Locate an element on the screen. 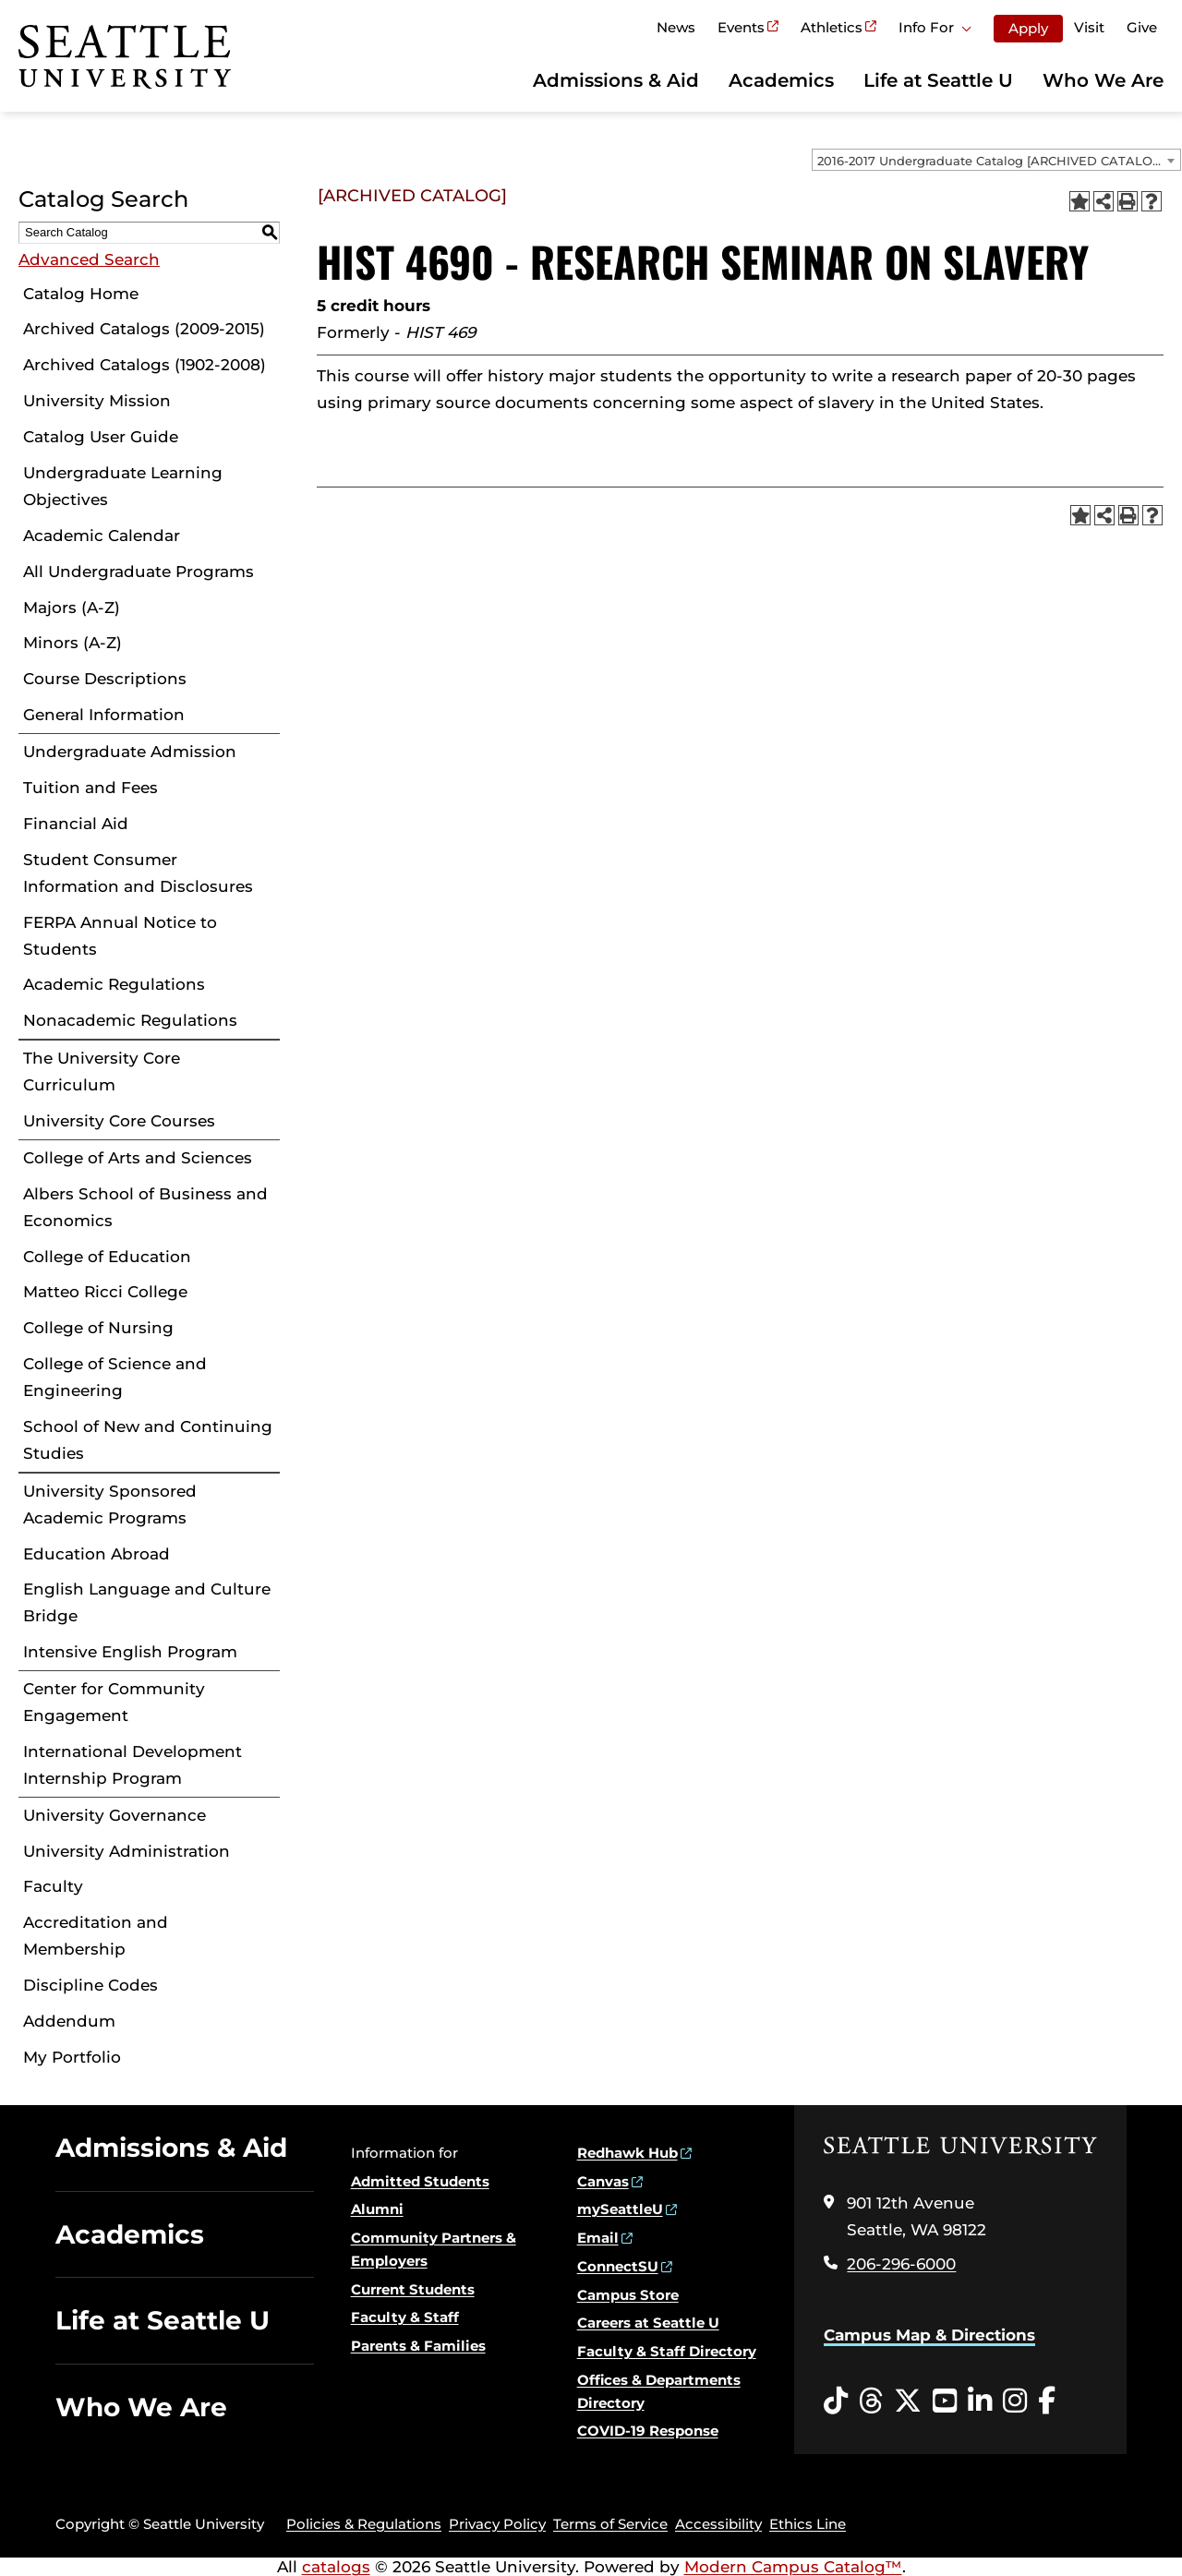  [combobox] is located at coordinates (996, 160).